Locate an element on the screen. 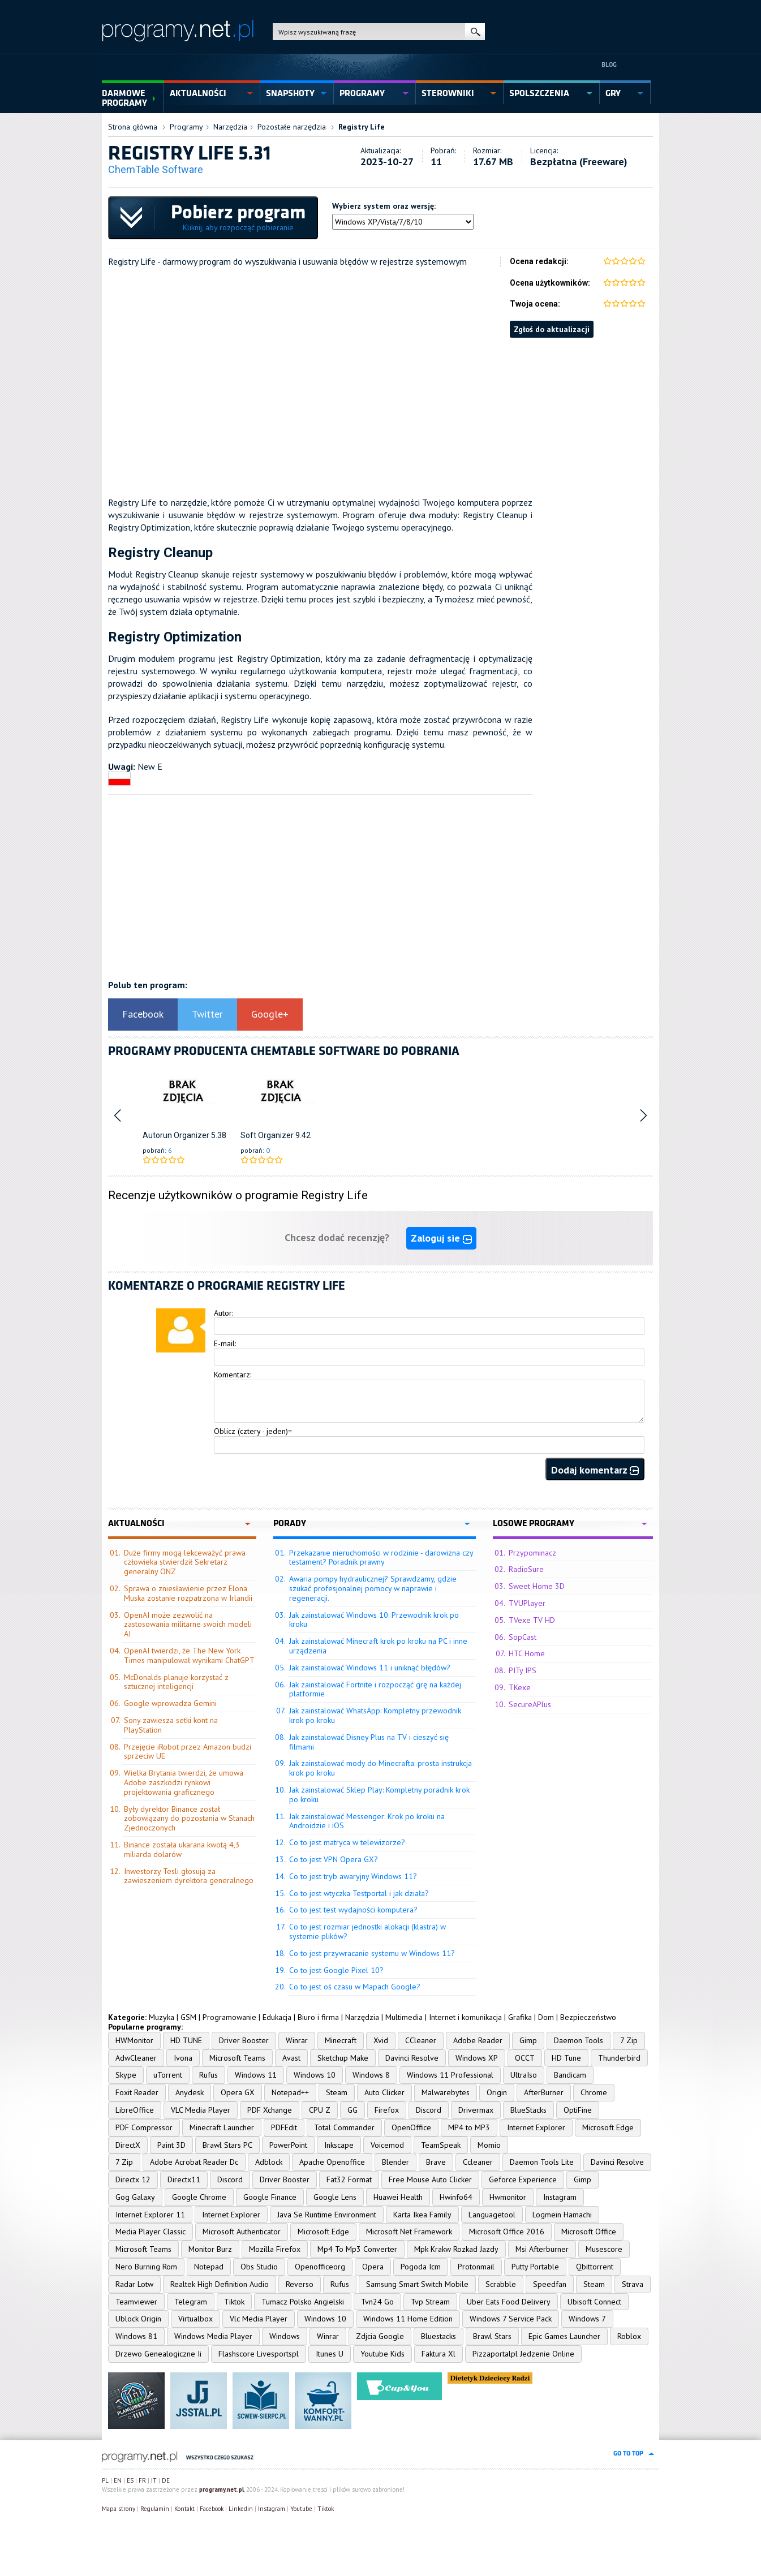 The image size is (761, 2576). Jak zainstalować Minecraft krok po kroku na PC i inne urządzenia is located at coordinates (378, 1646).